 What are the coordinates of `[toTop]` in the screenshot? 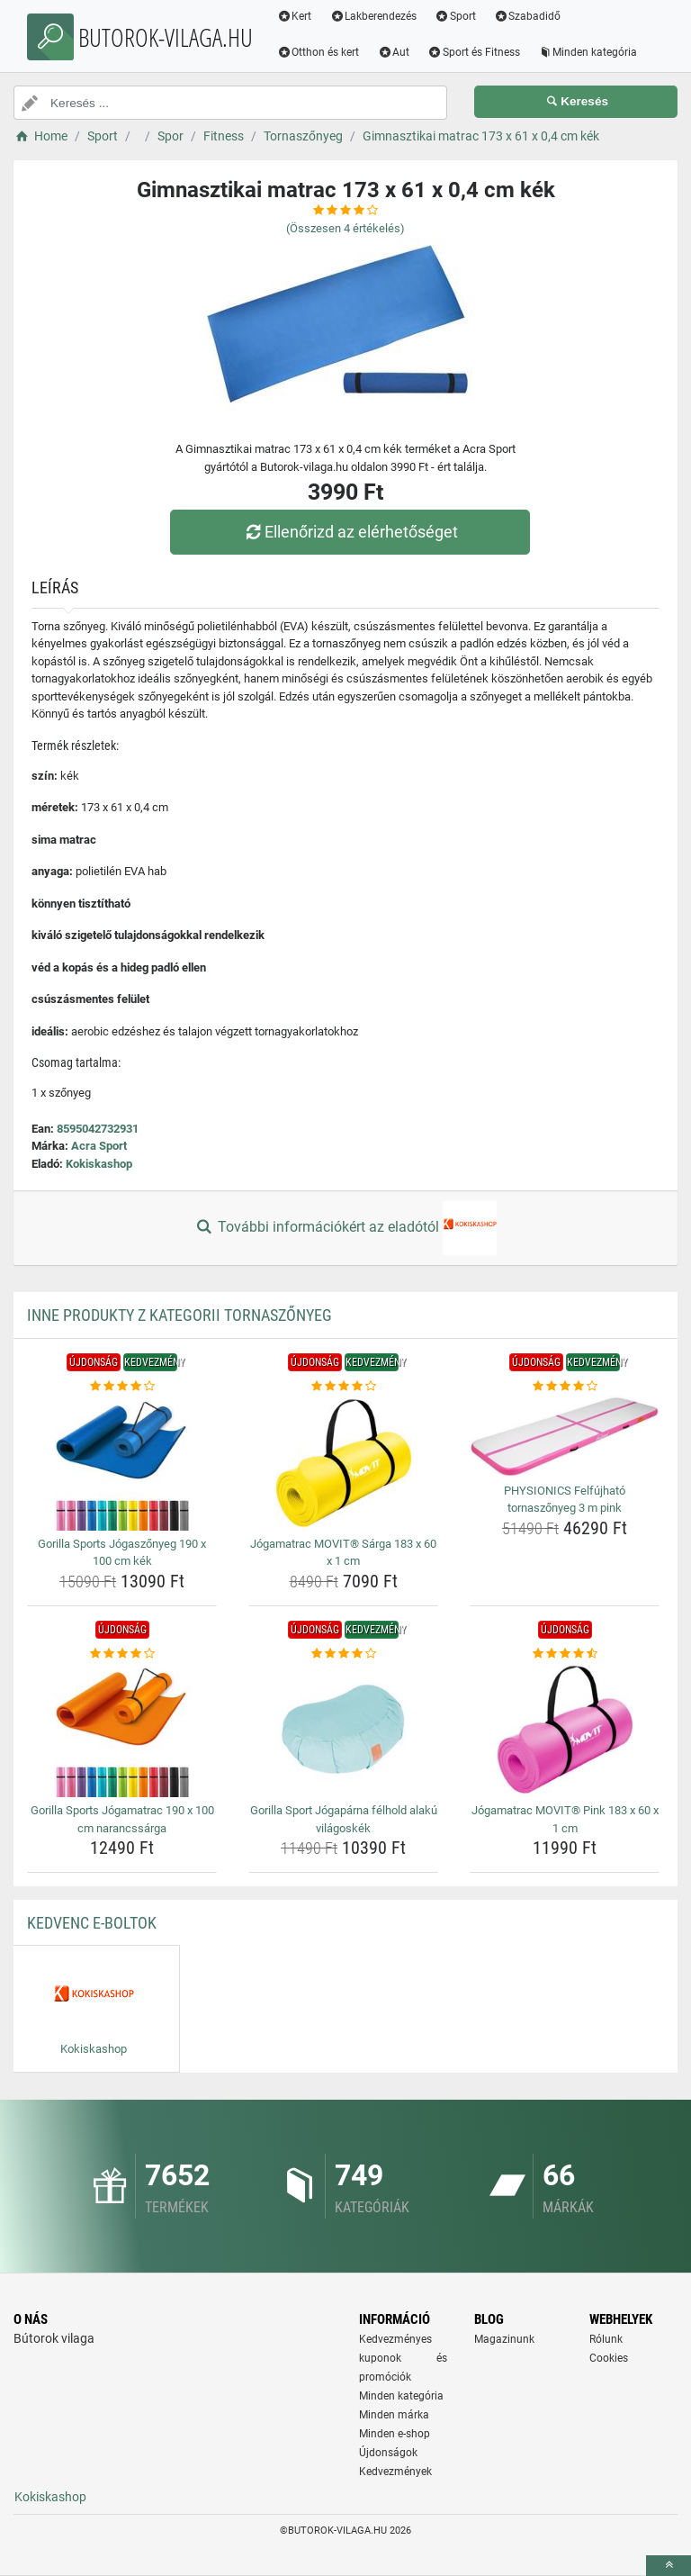 It's located at (668, 2565).